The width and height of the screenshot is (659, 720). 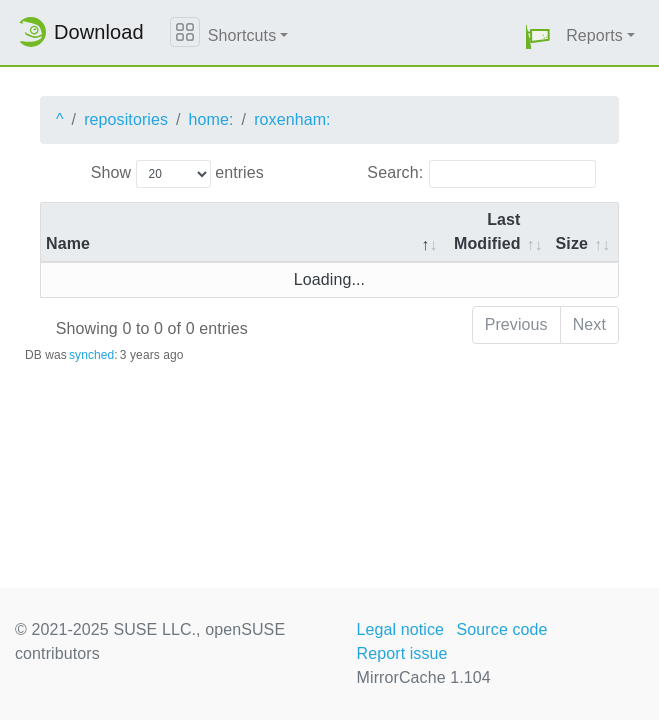 What do you see at coordinates (242, 35) in the screenshot?
I see `Shortcuts [button]` at bounding box center [242, 35].